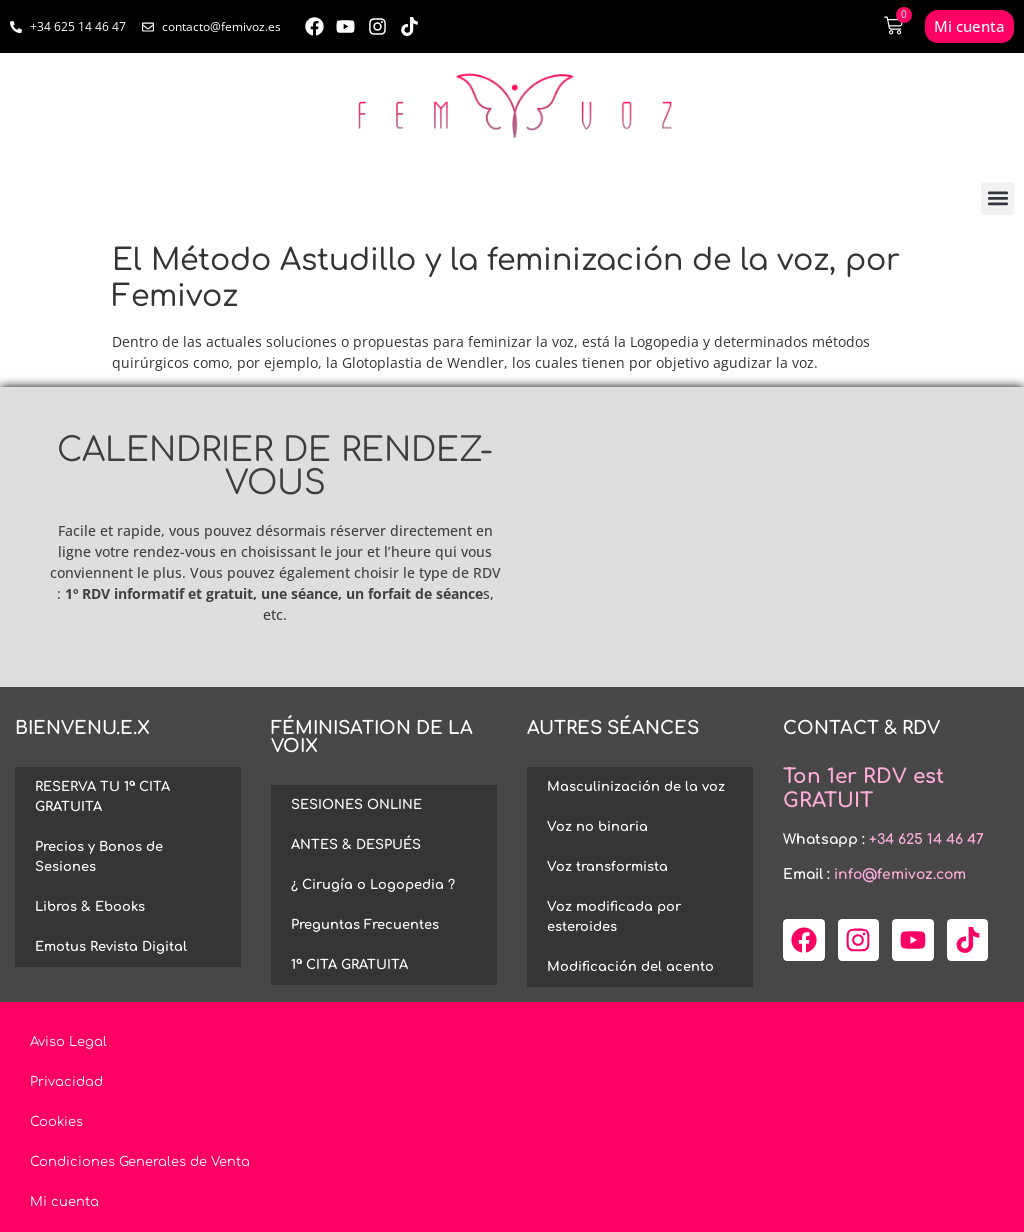 This screenshot has width=1024, height=1232. Describe the element at coordinates (356, 805) in the screenshot. I see `SESIONES ONLINE` at that location.